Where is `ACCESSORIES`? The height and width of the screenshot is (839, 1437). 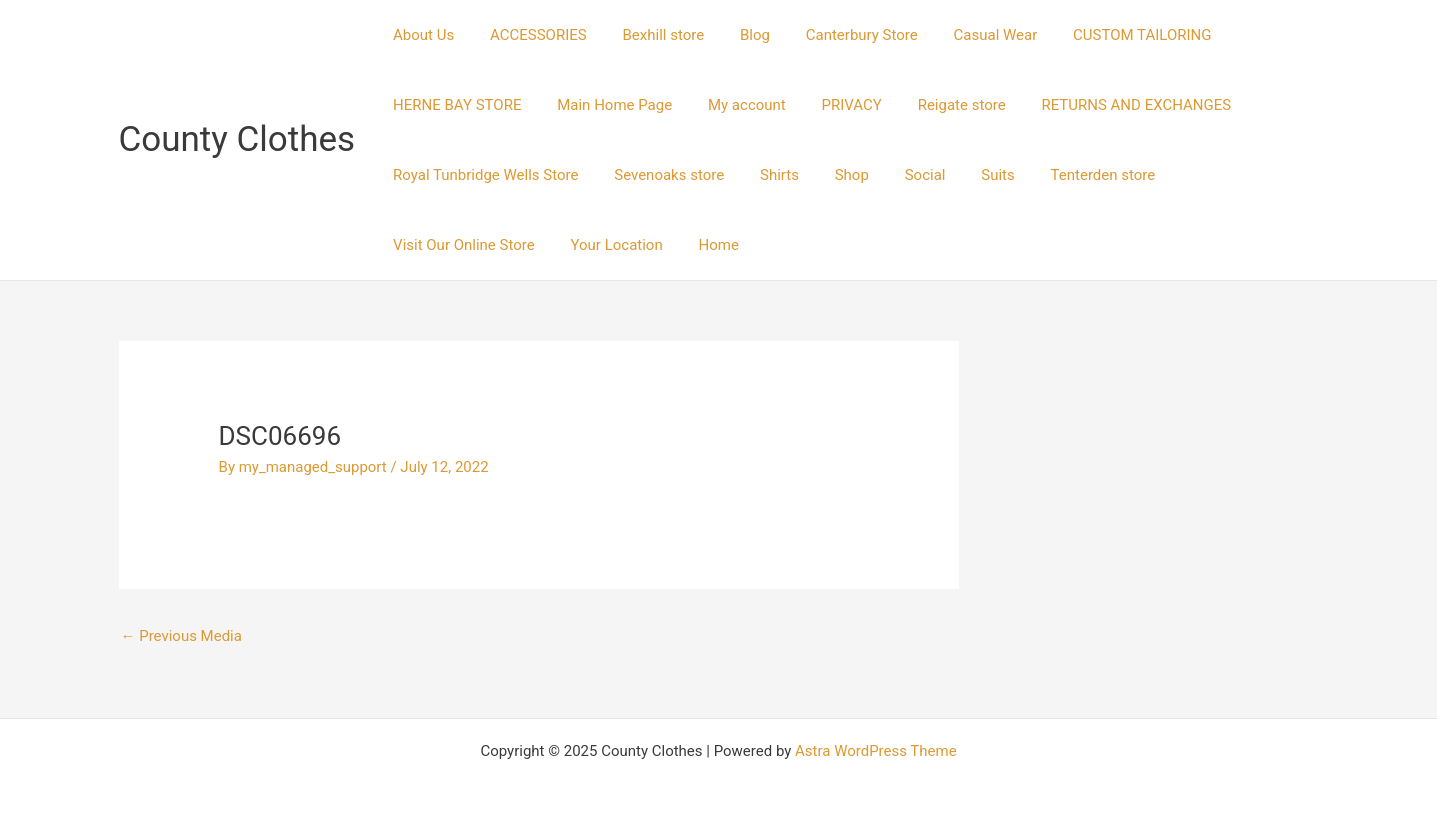
ACCESSORIES is located at coordinates (529, 35).